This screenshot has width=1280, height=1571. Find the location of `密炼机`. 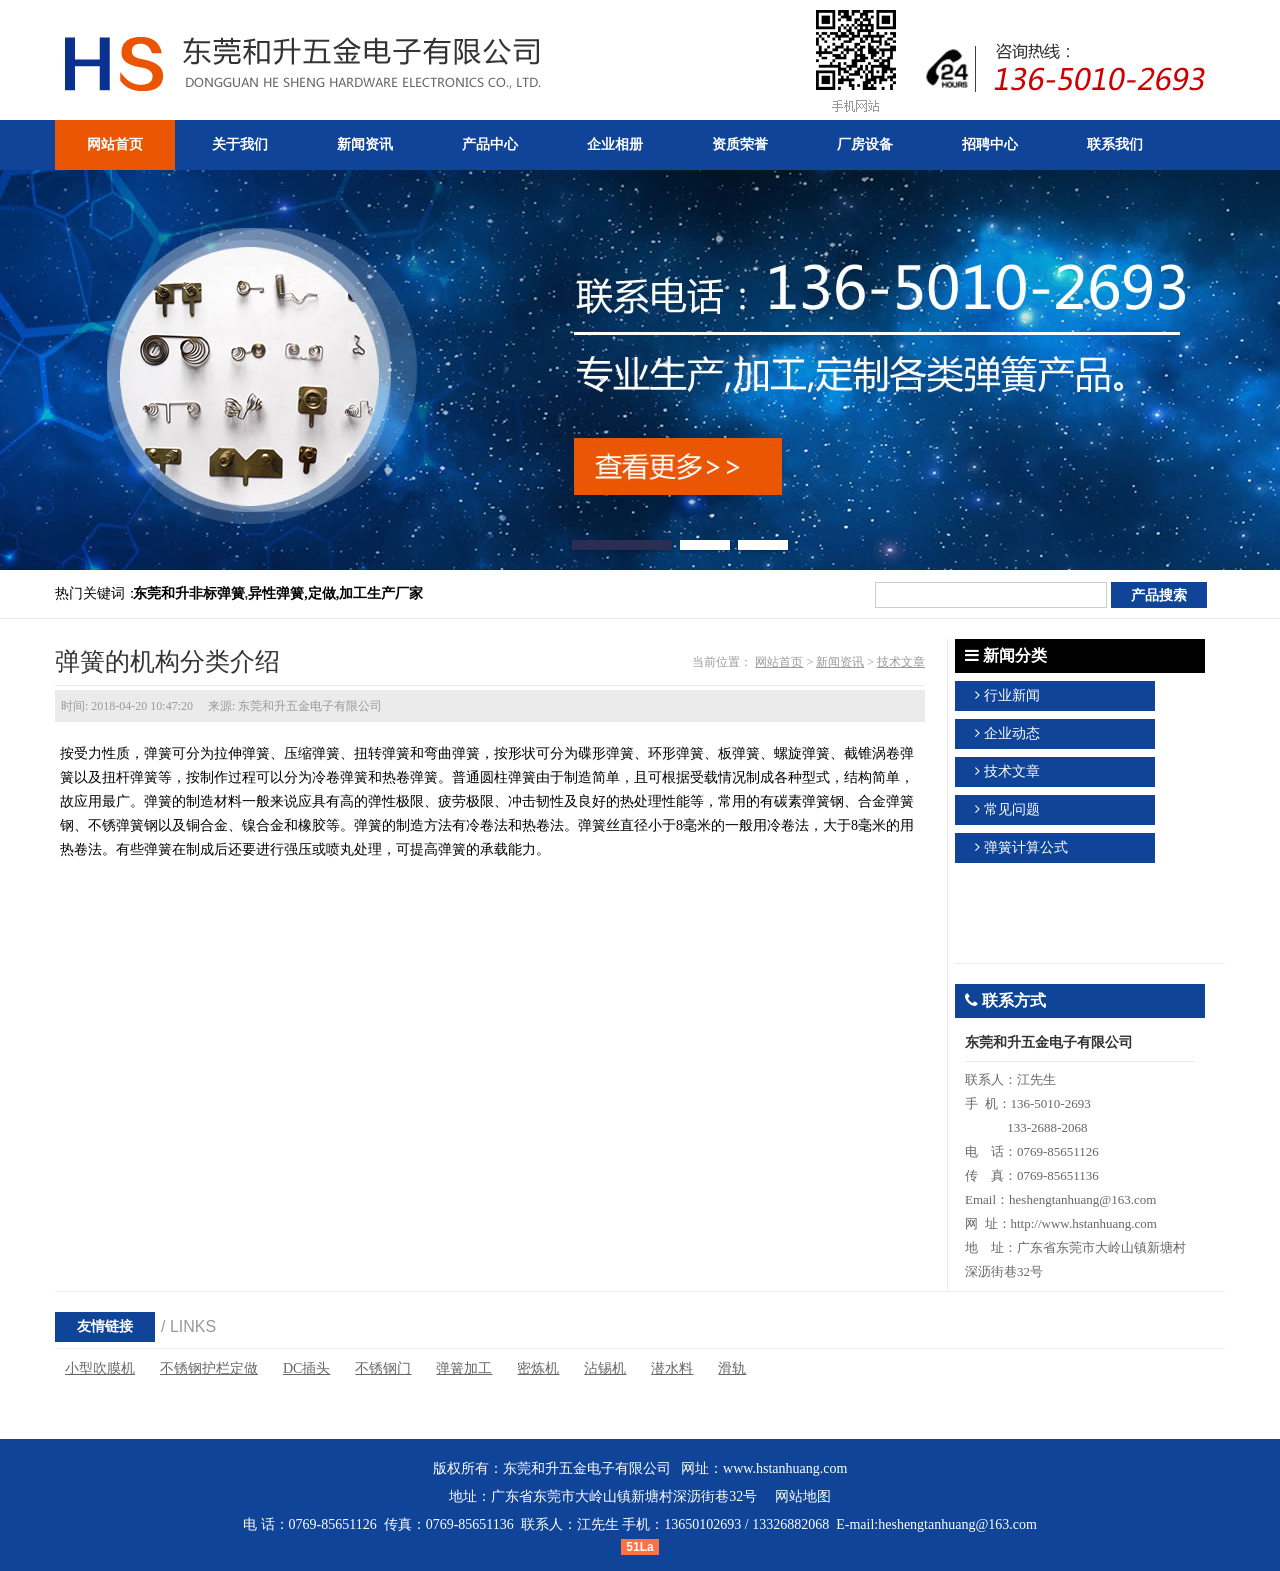

密炼机 is located at coordinates (538, 1368).